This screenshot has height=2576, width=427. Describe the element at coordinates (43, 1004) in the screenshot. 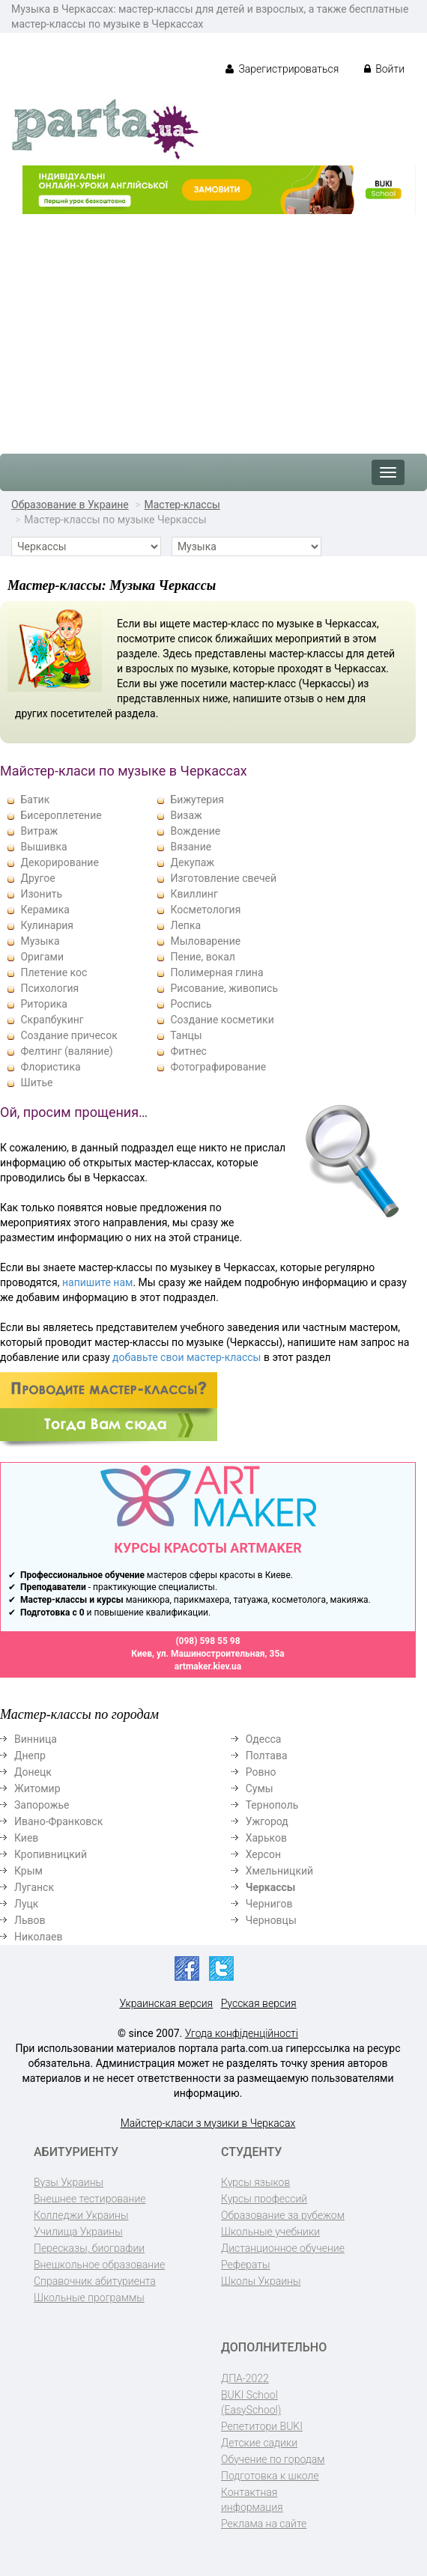

I see `Риторика` at that location.